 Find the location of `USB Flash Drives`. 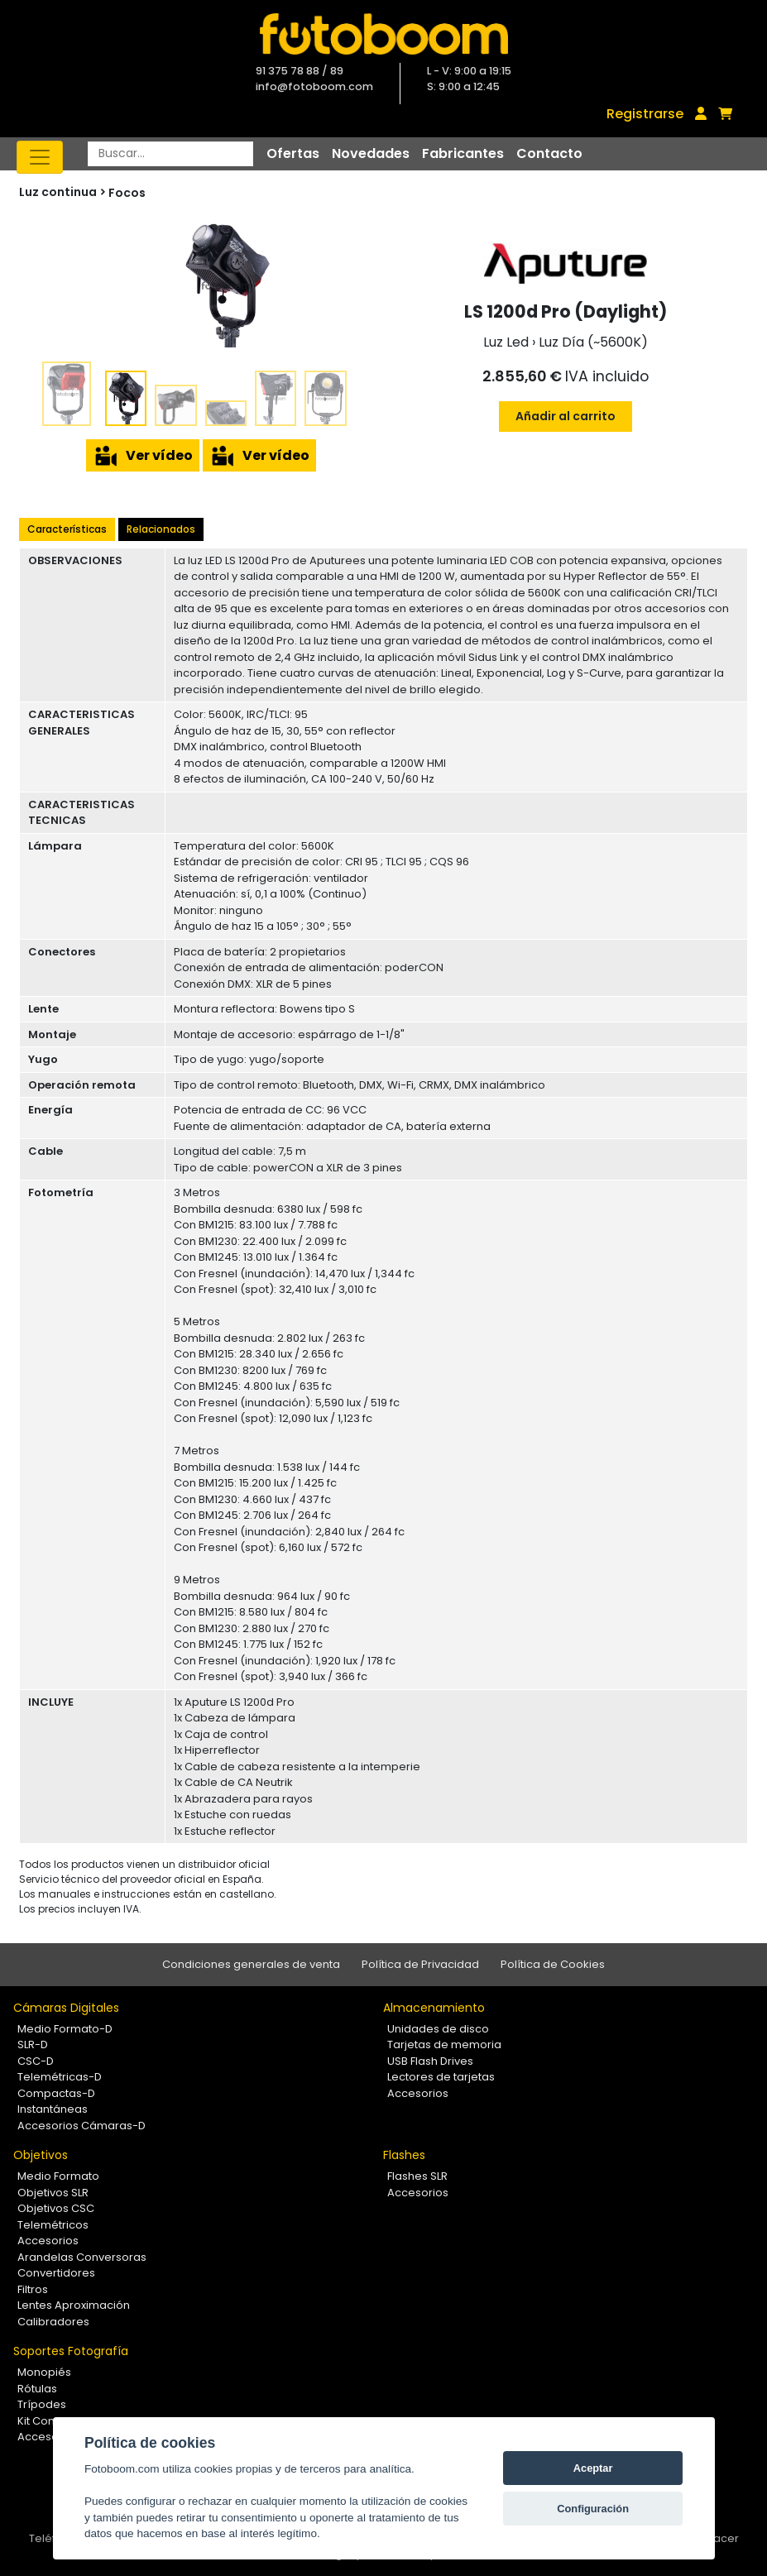

USB Flash Drives is located at coordinates (430, 2061).